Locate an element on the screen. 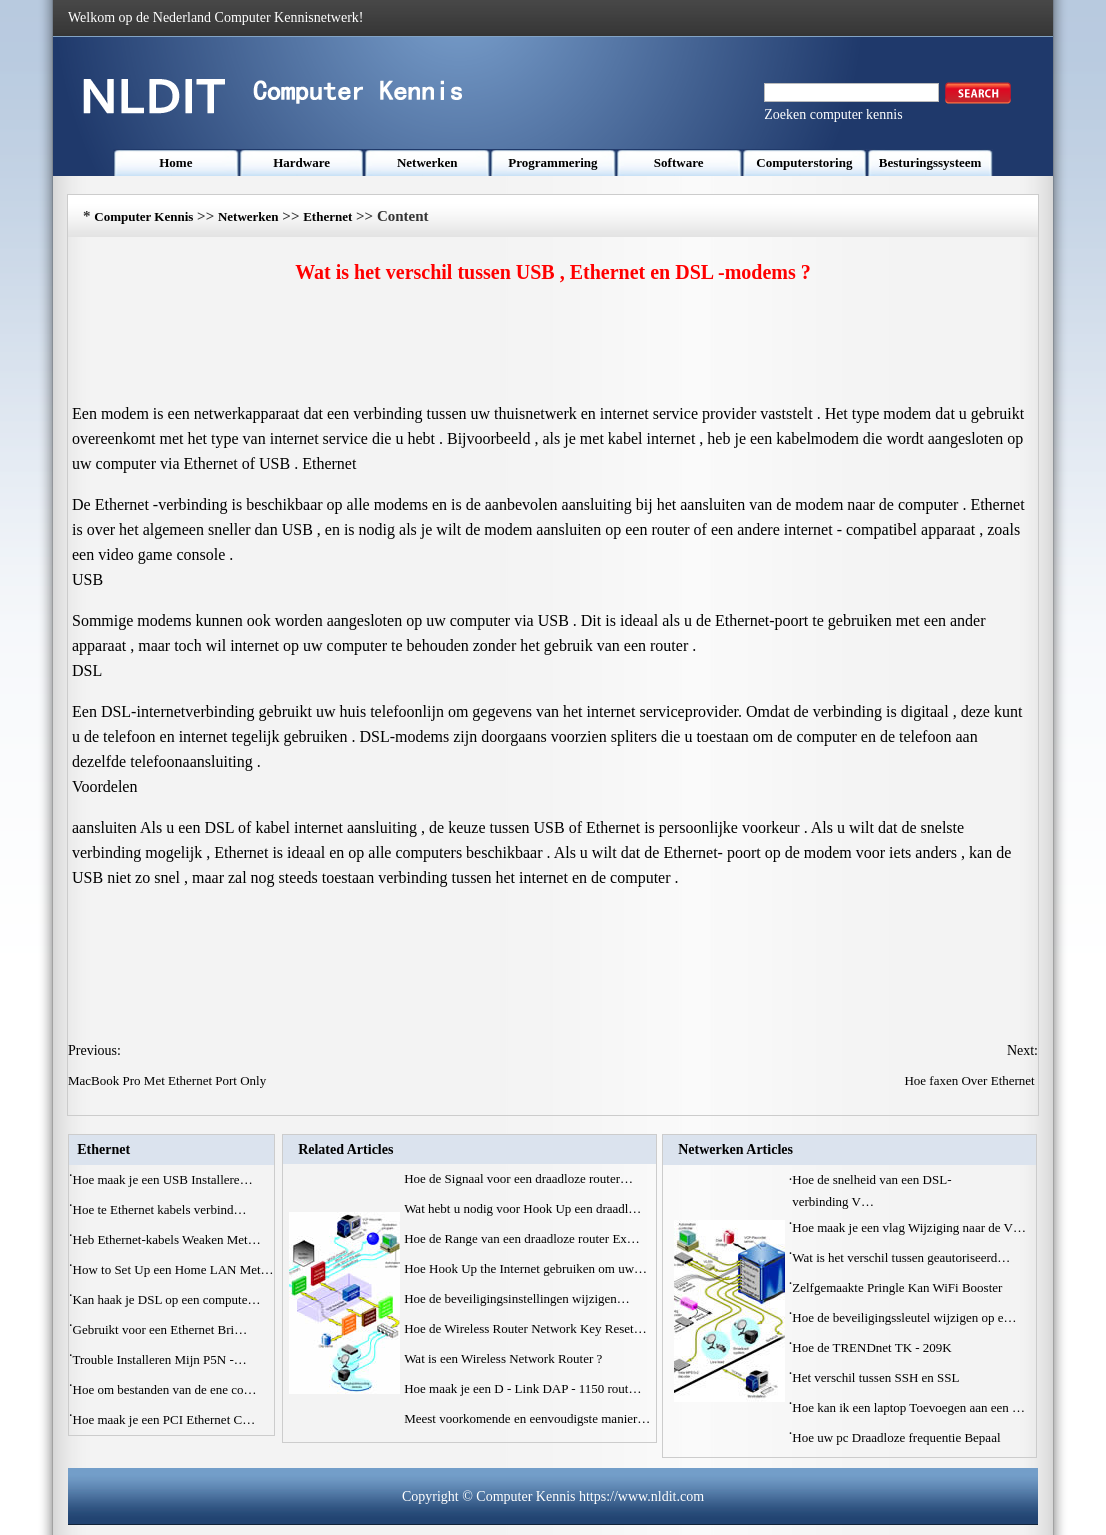 The width and height of the screenshot is (1106, 1535). Software is located at coordinates (679, 162).